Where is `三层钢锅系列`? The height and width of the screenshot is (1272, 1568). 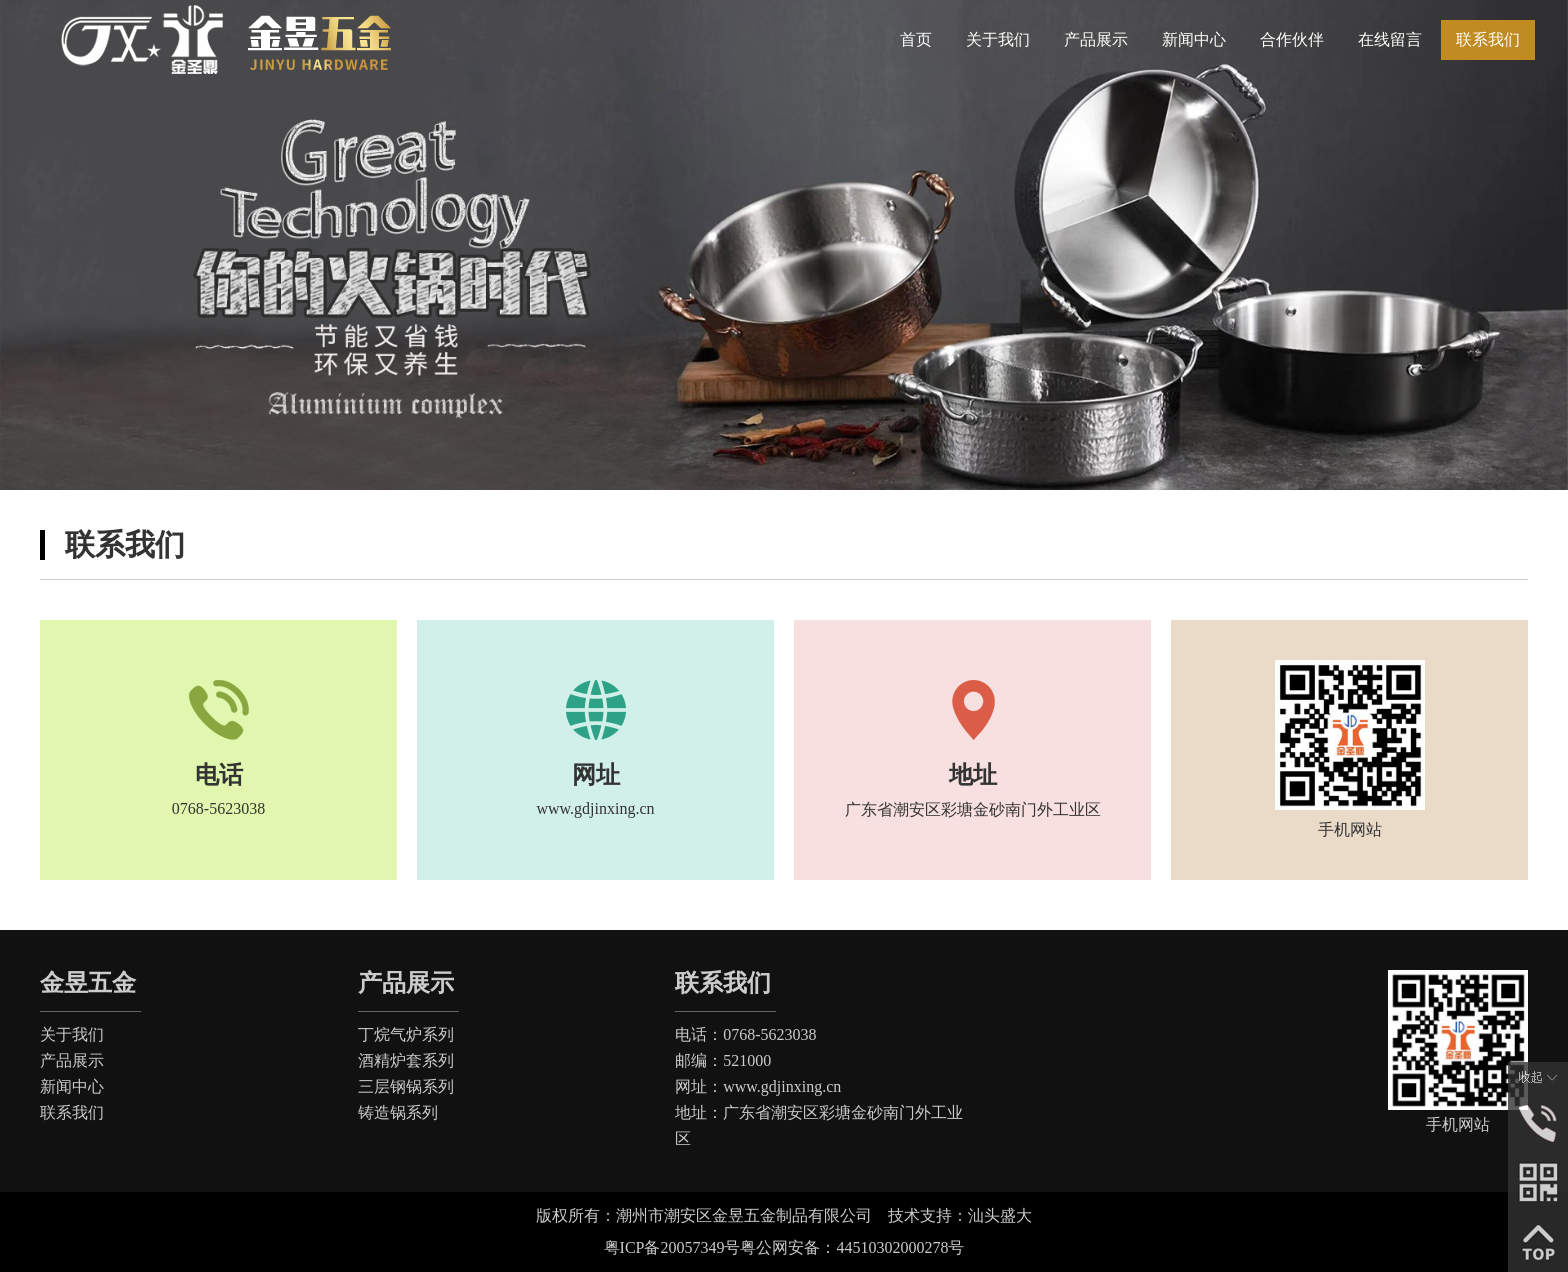
三层钢锅系列 is located at coordinates (406, 1086).